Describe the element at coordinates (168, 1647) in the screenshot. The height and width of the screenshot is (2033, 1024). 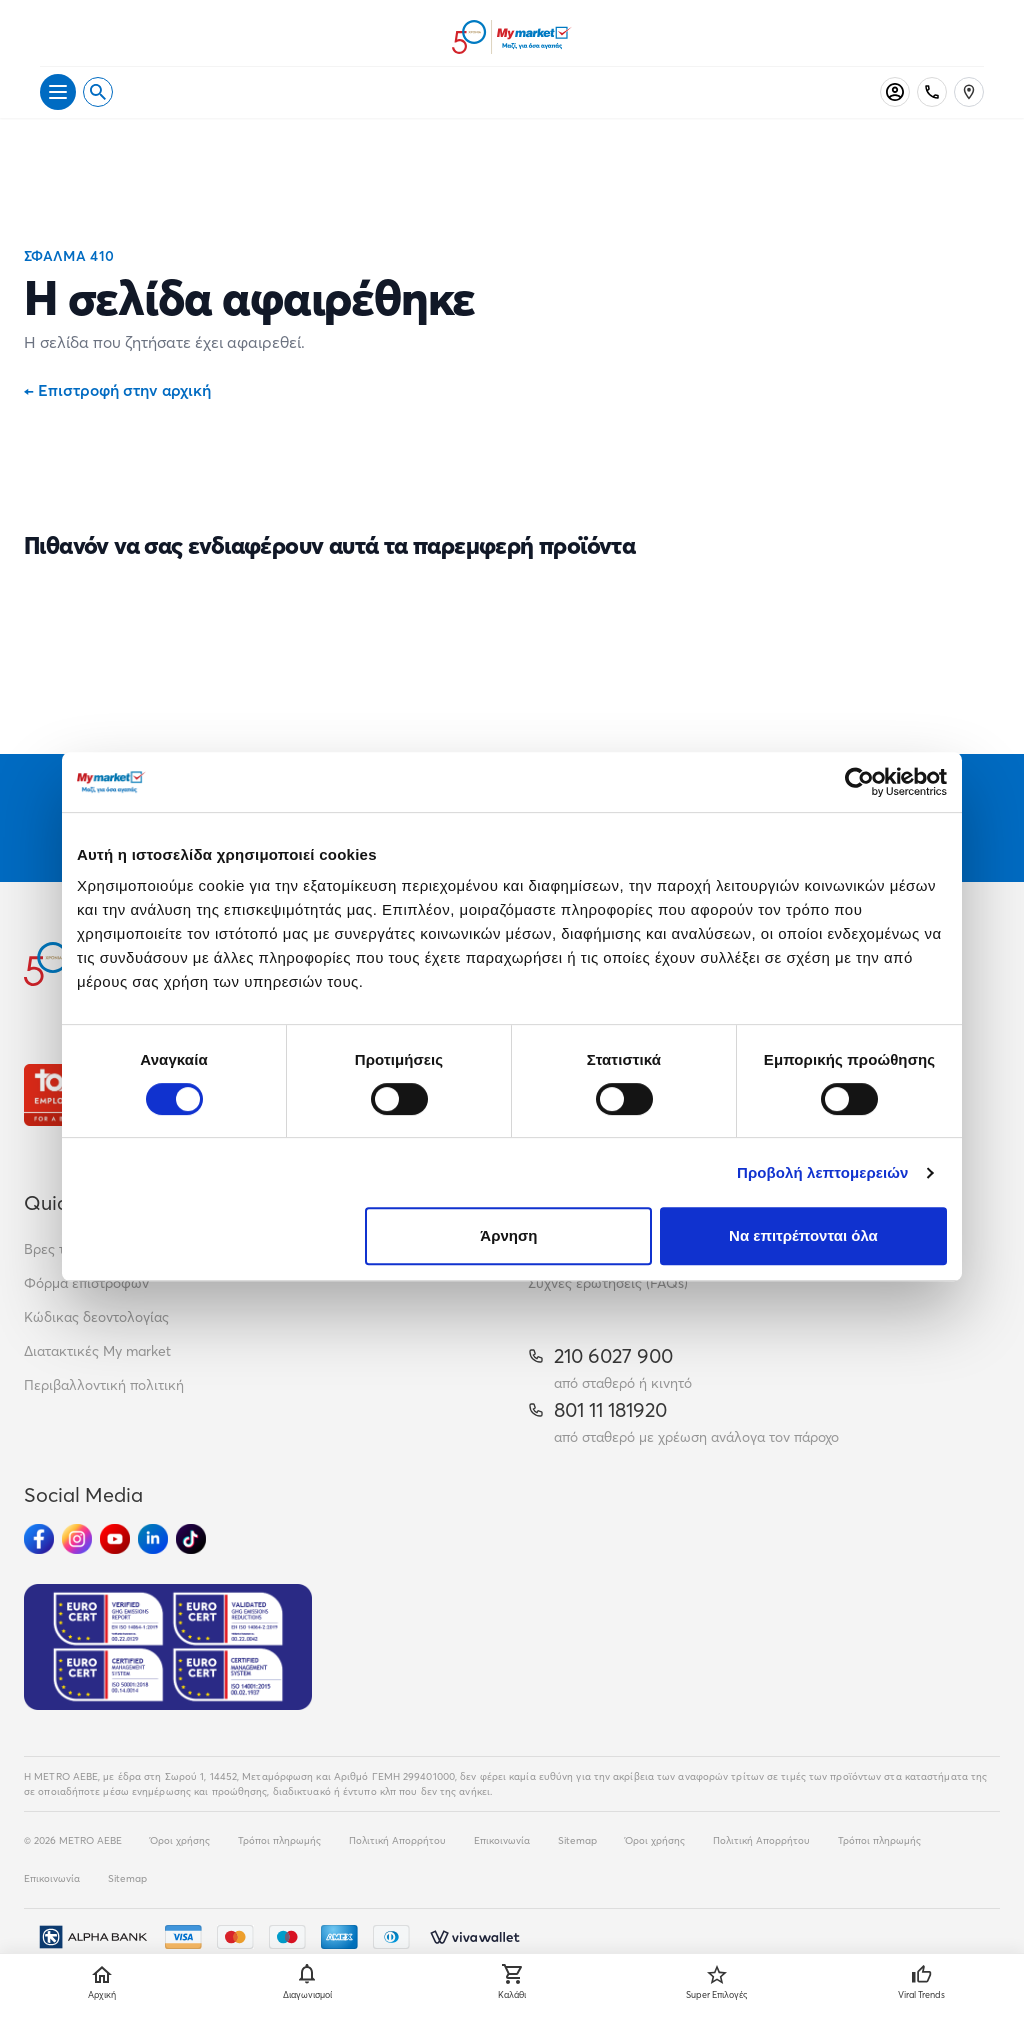
I see `[Eurocert Validation]` at that location.